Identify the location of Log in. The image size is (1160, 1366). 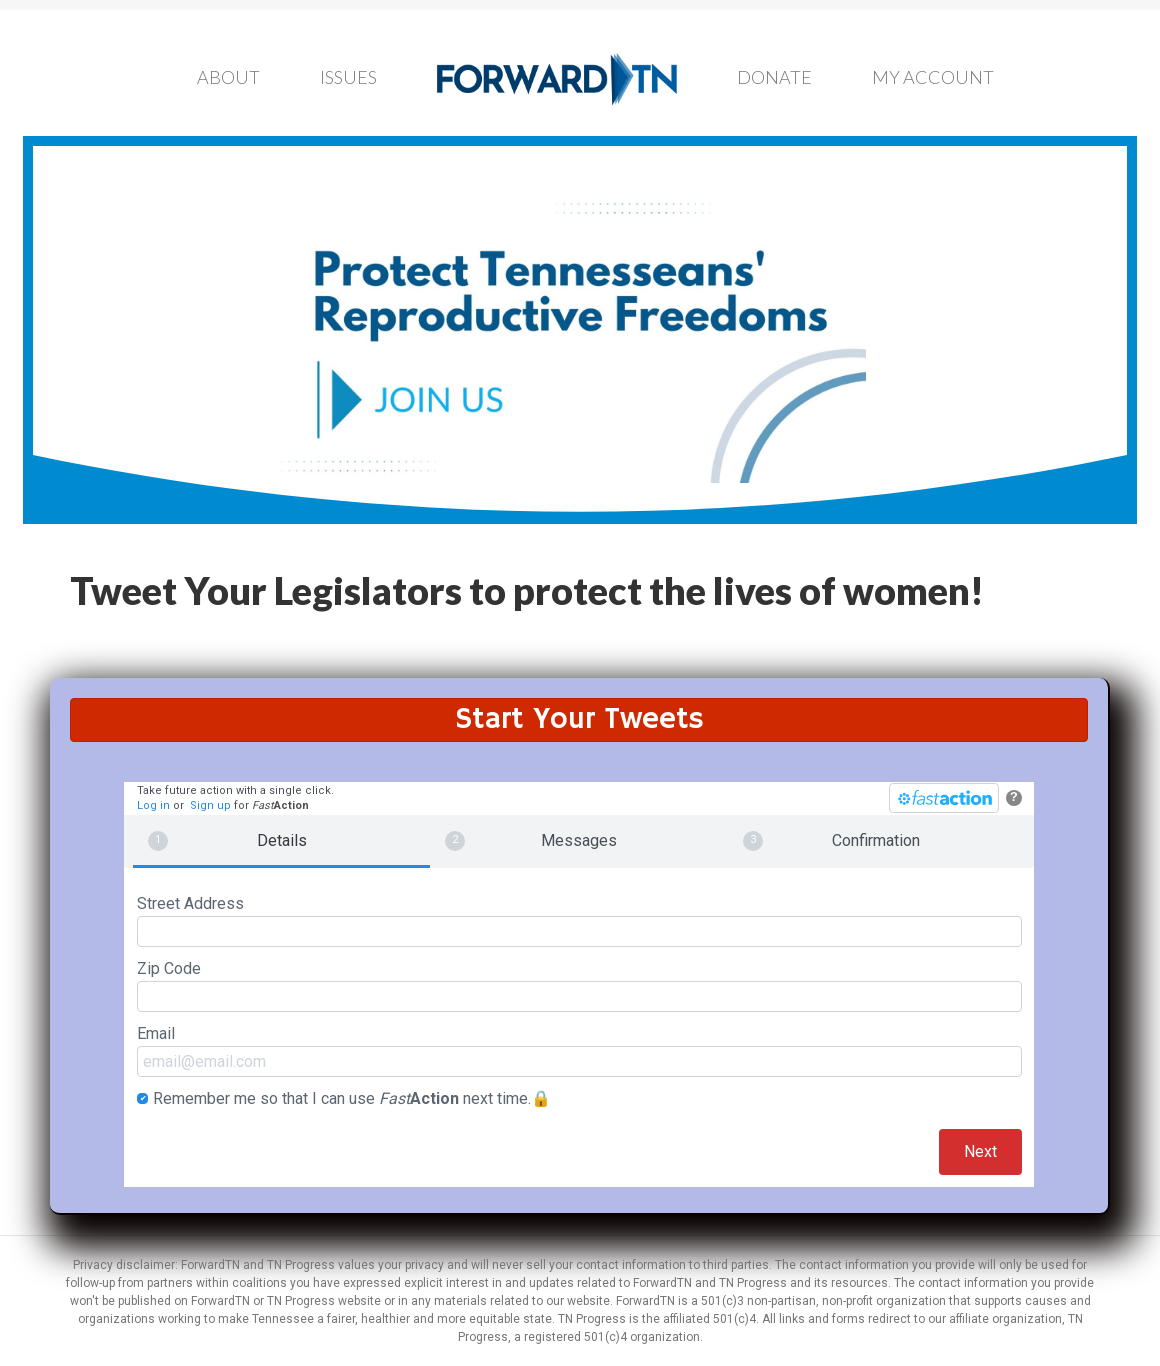
(153, 805).